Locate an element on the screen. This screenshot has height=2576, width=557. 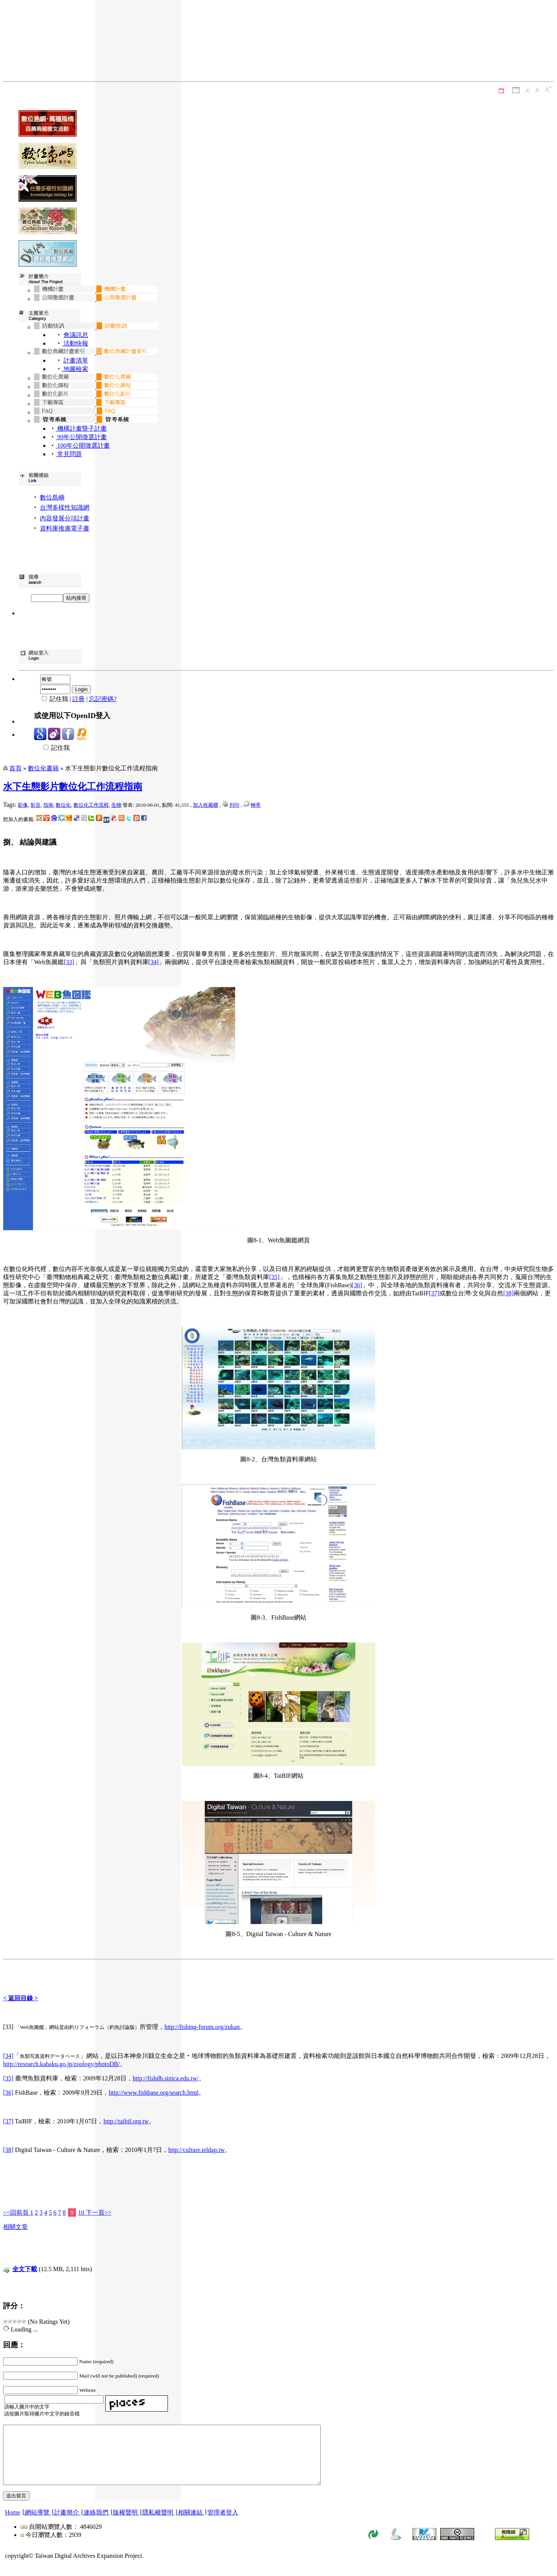
[37] is located at coordinates (434, 1293).